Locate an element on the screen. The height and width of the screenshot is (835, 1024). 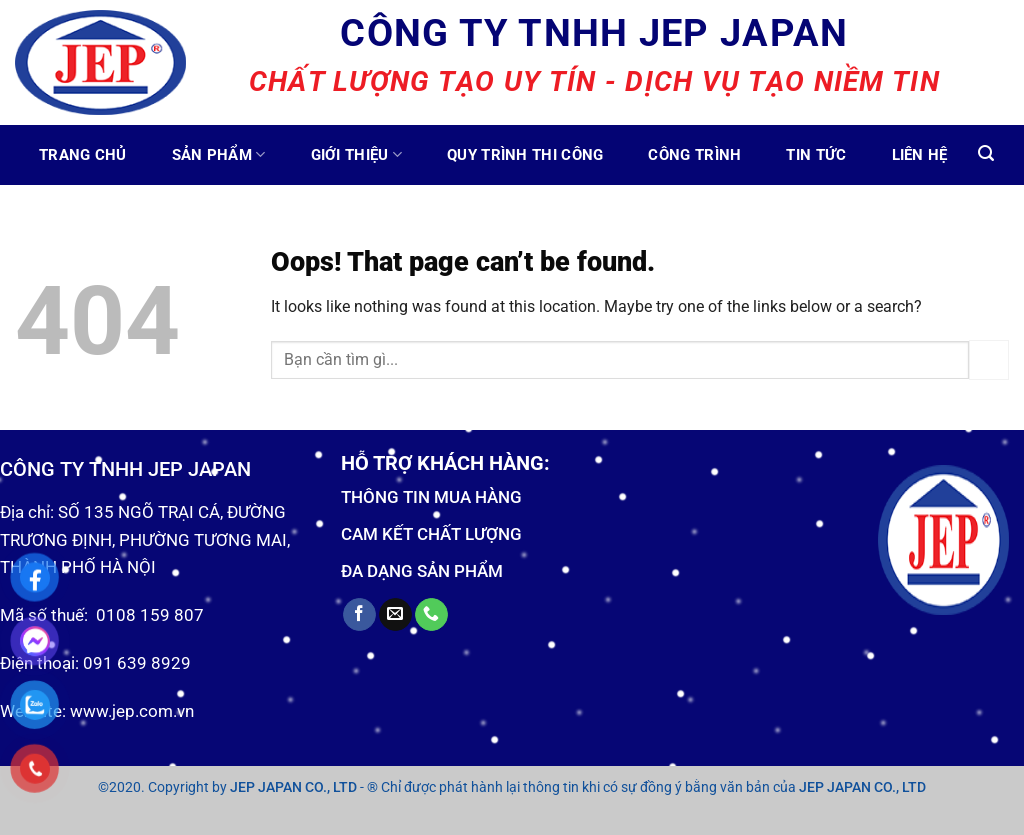
CAM KẾT CHẤT LƯỢNG is located at coordinates (431, 534).